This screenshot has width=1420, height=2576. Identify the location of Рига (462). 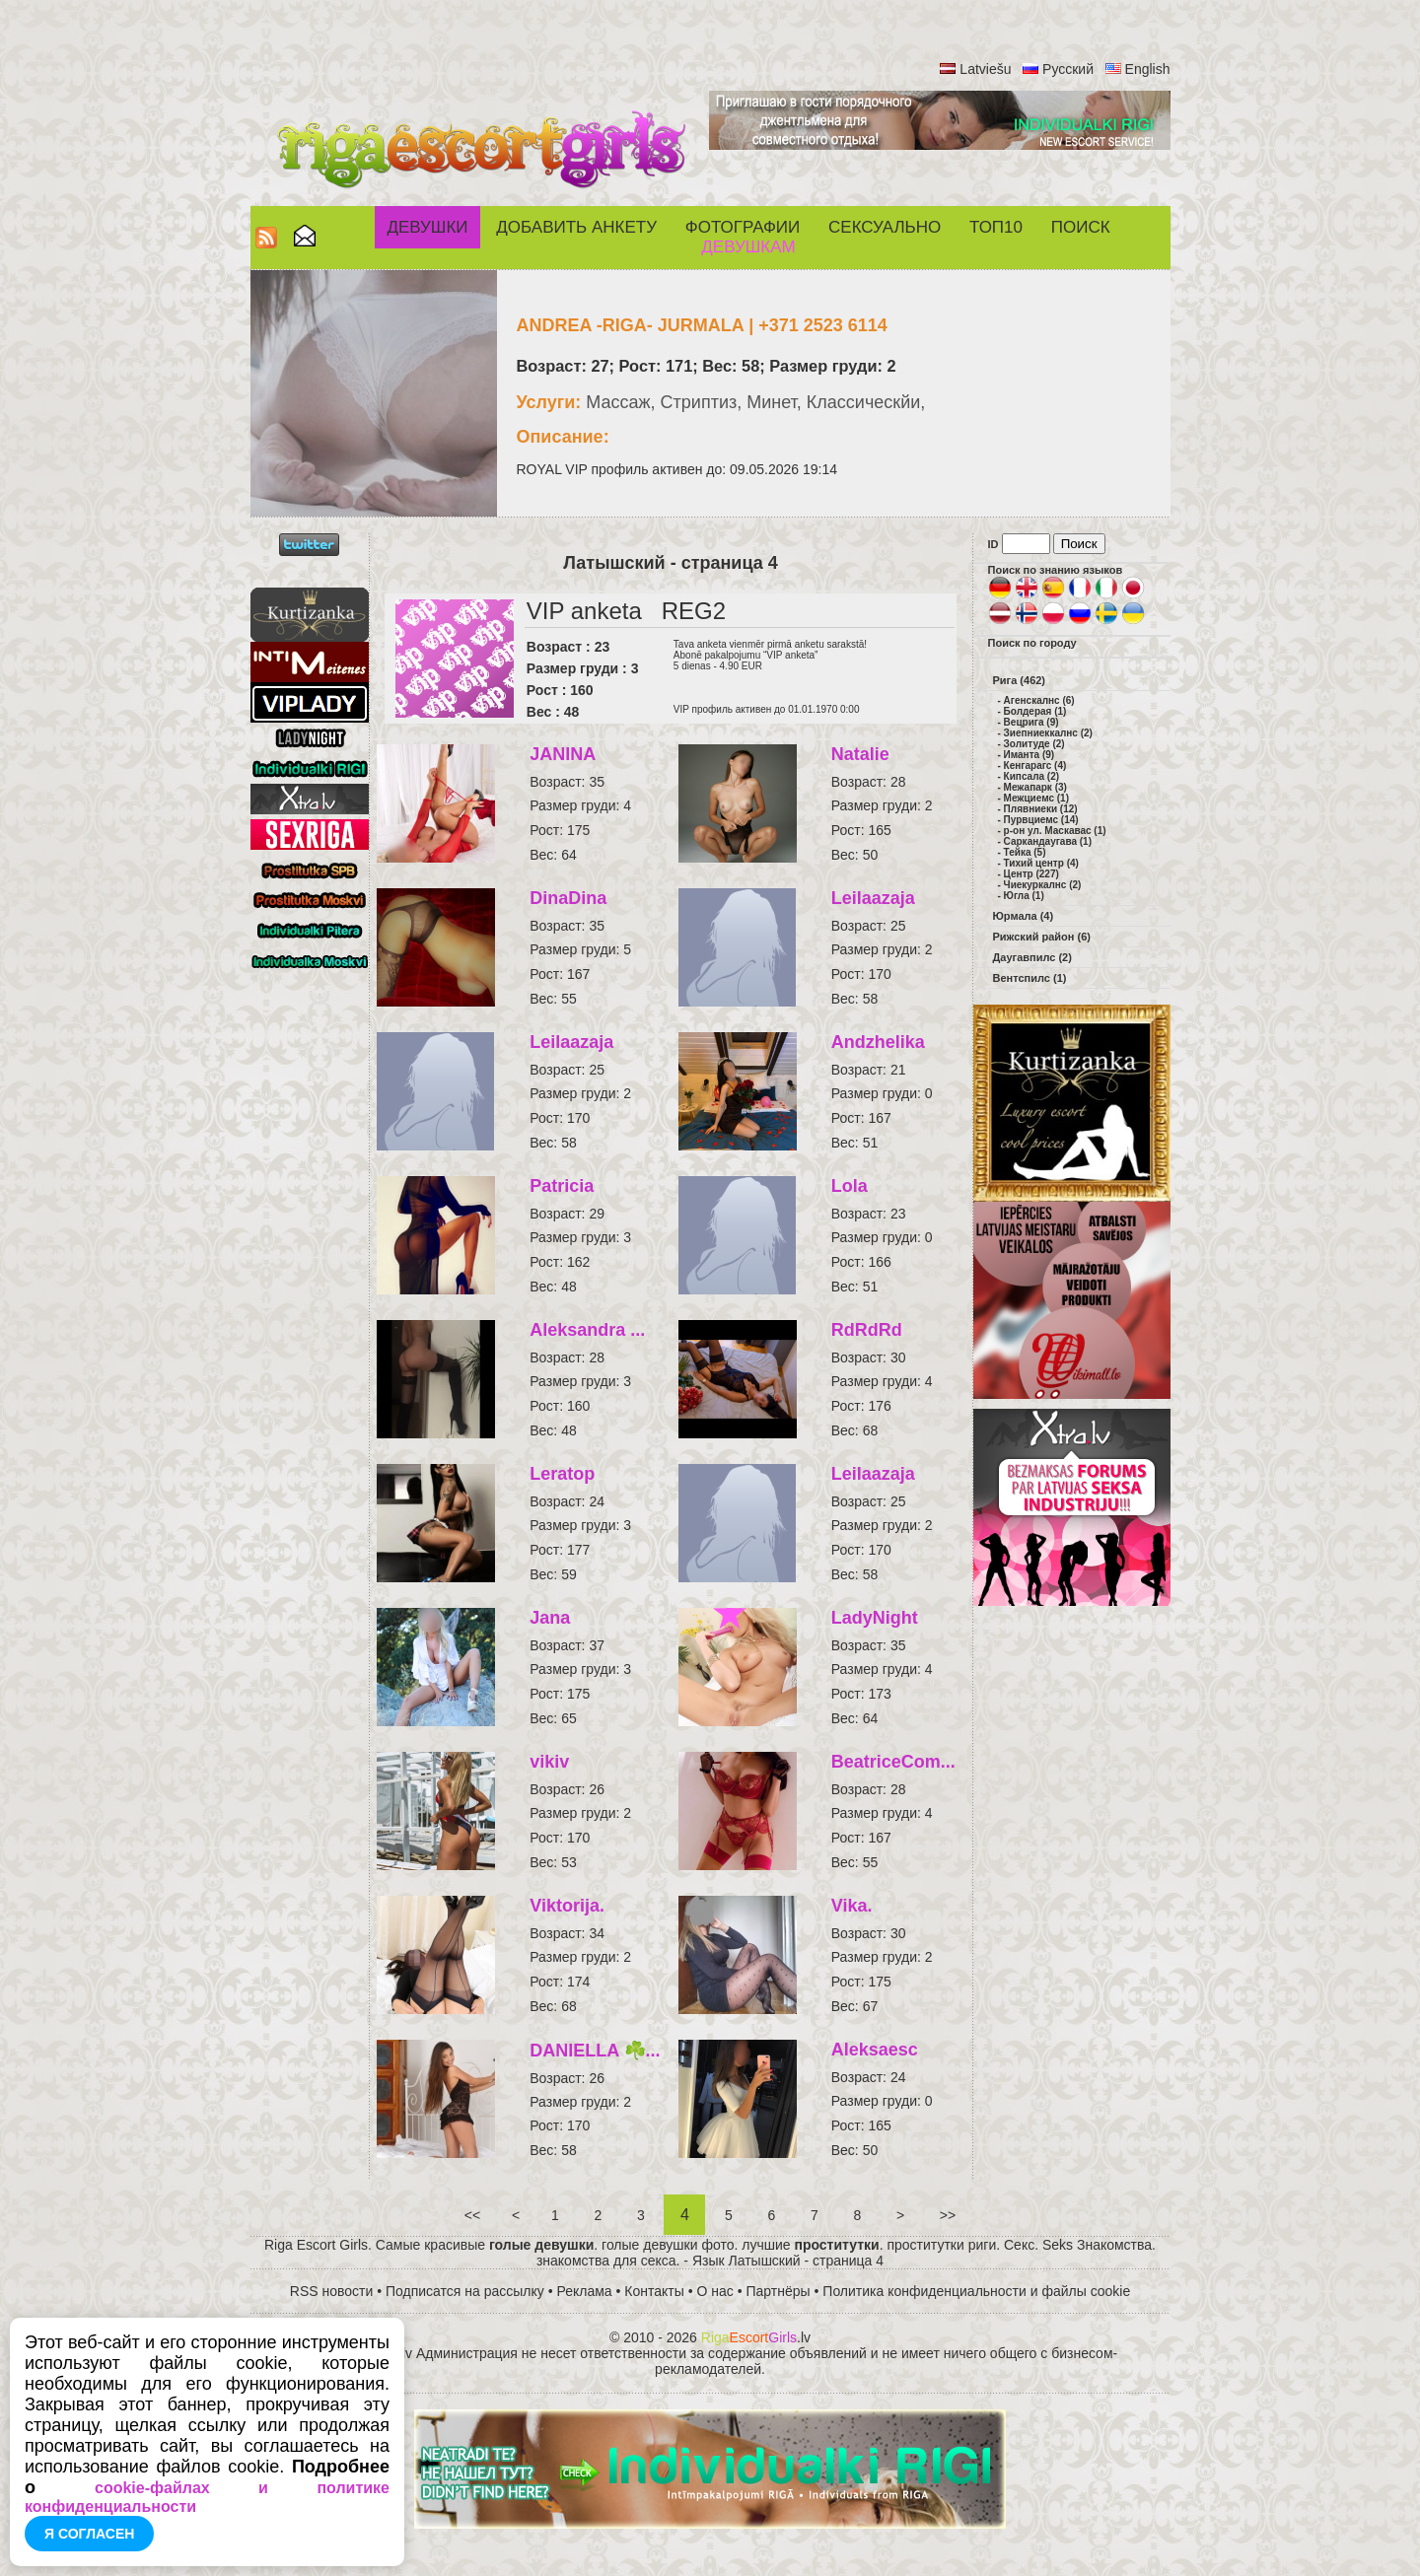
(1019, 680).